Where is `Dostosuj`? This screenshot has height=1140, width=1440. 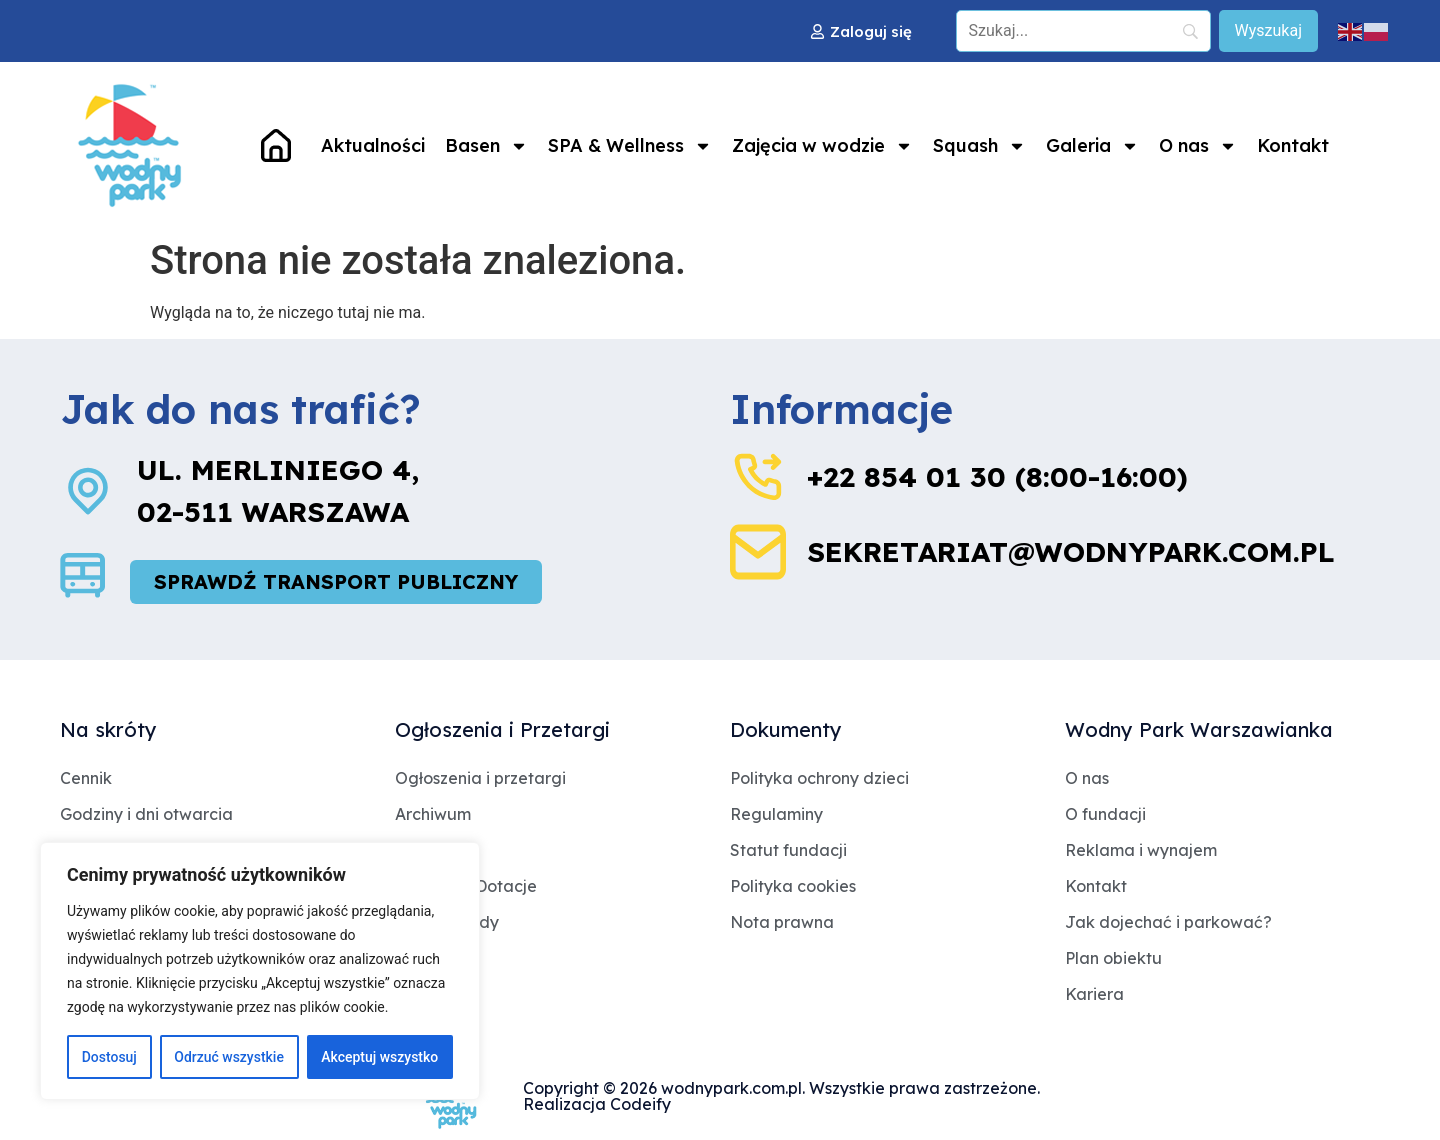
Dostosuj is located at coordinates (109, 1057).